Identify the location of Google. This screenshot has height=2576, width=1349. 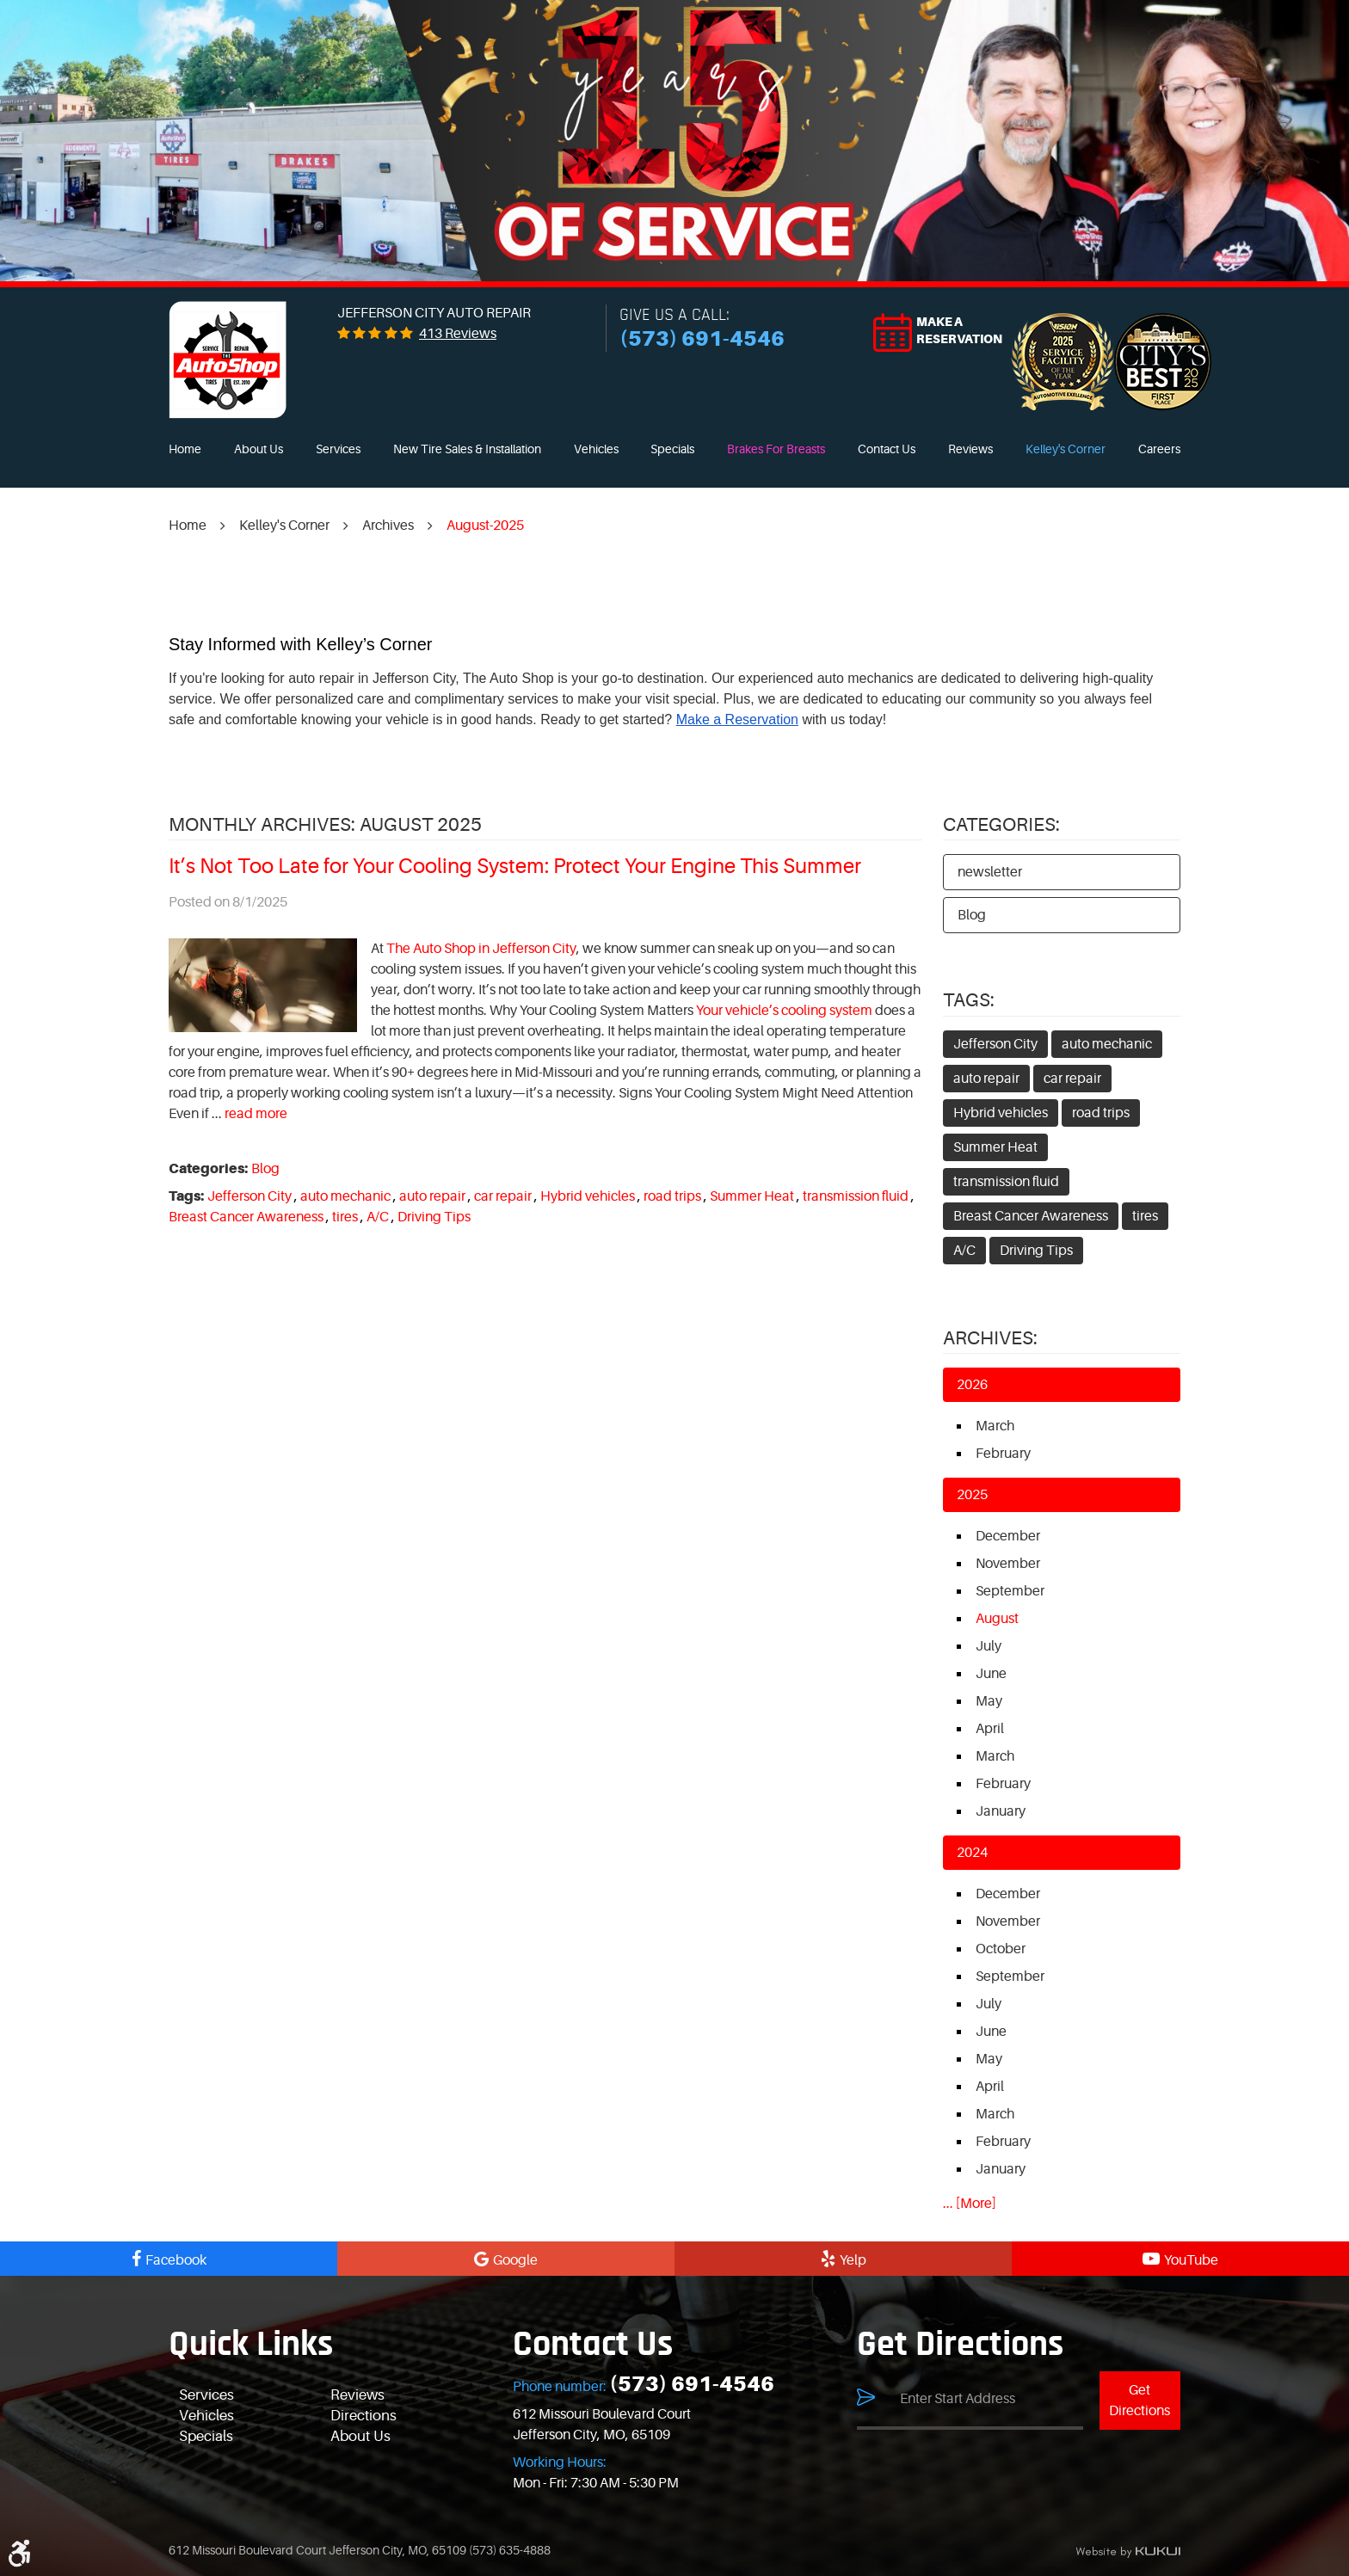
(515, 2260).